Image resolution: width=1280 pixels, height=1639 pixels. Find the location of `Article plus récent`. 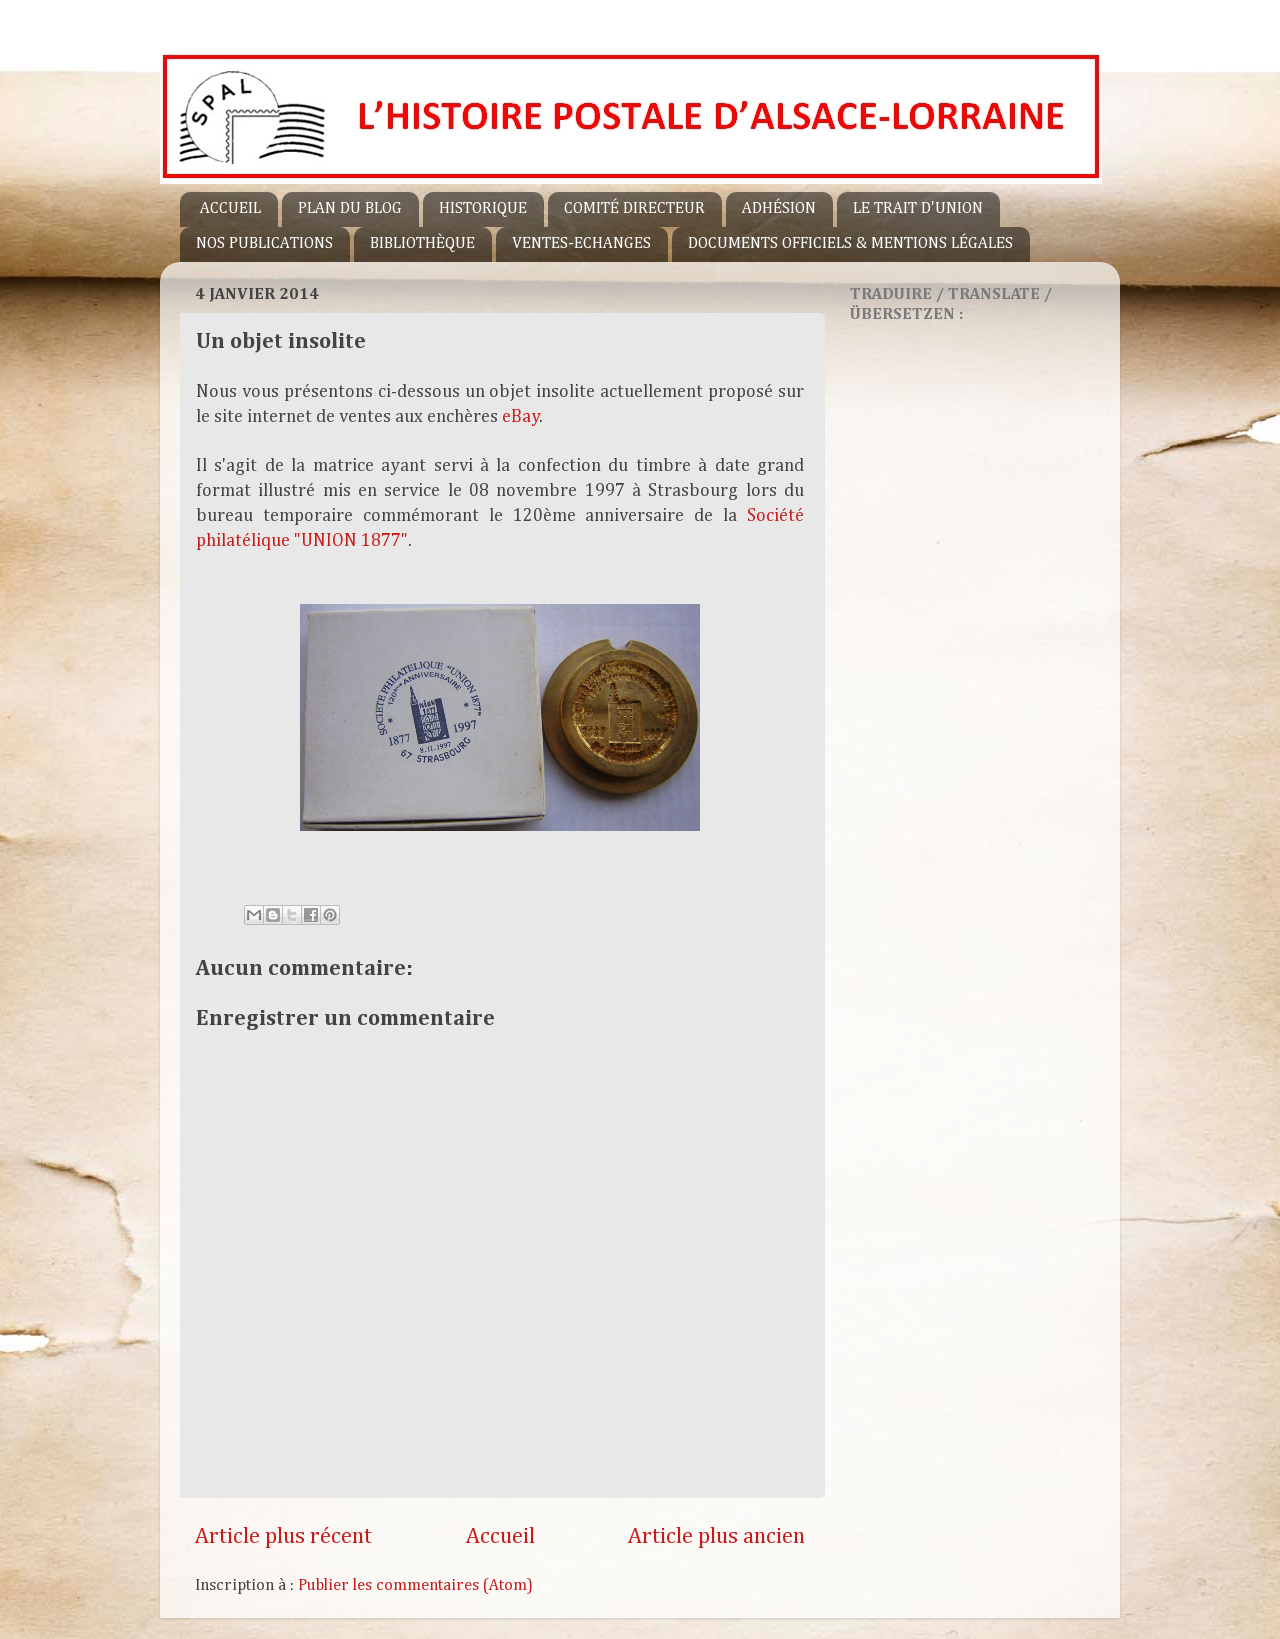

Article plus récent is located at coordinates (283, 1536).